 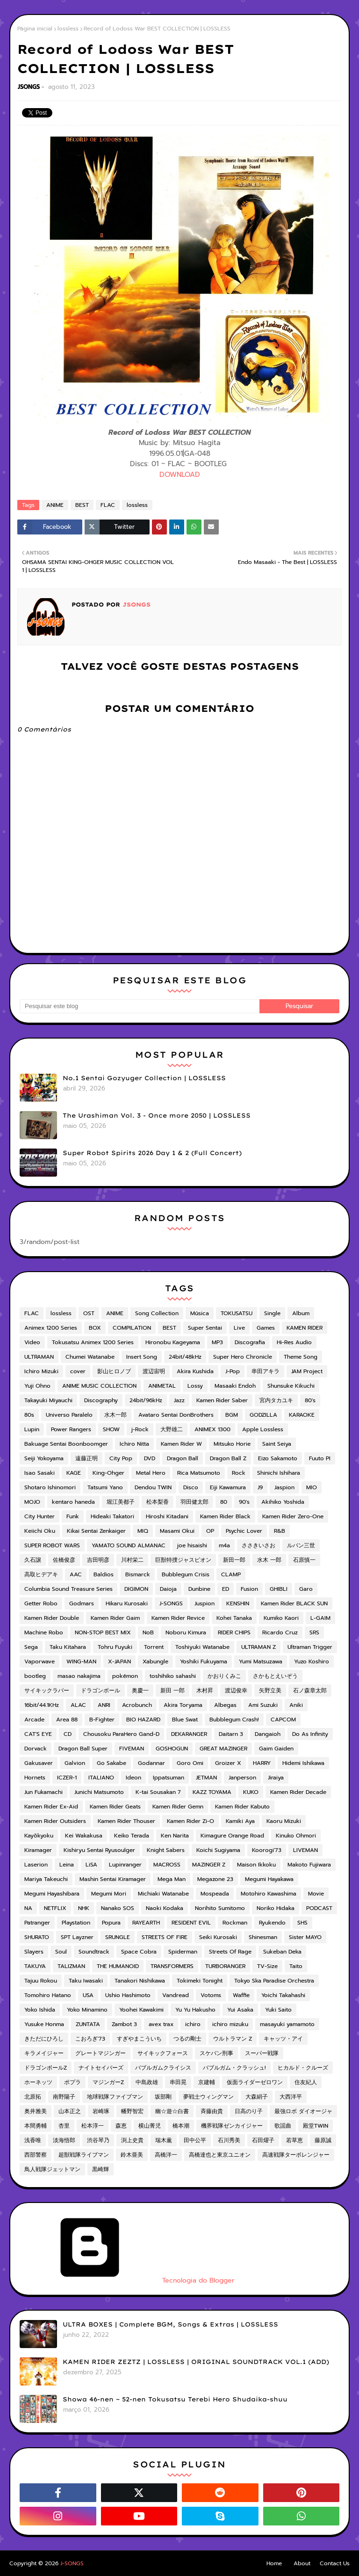 I want to click on Megazone 23, so click(x=215, y=1879).